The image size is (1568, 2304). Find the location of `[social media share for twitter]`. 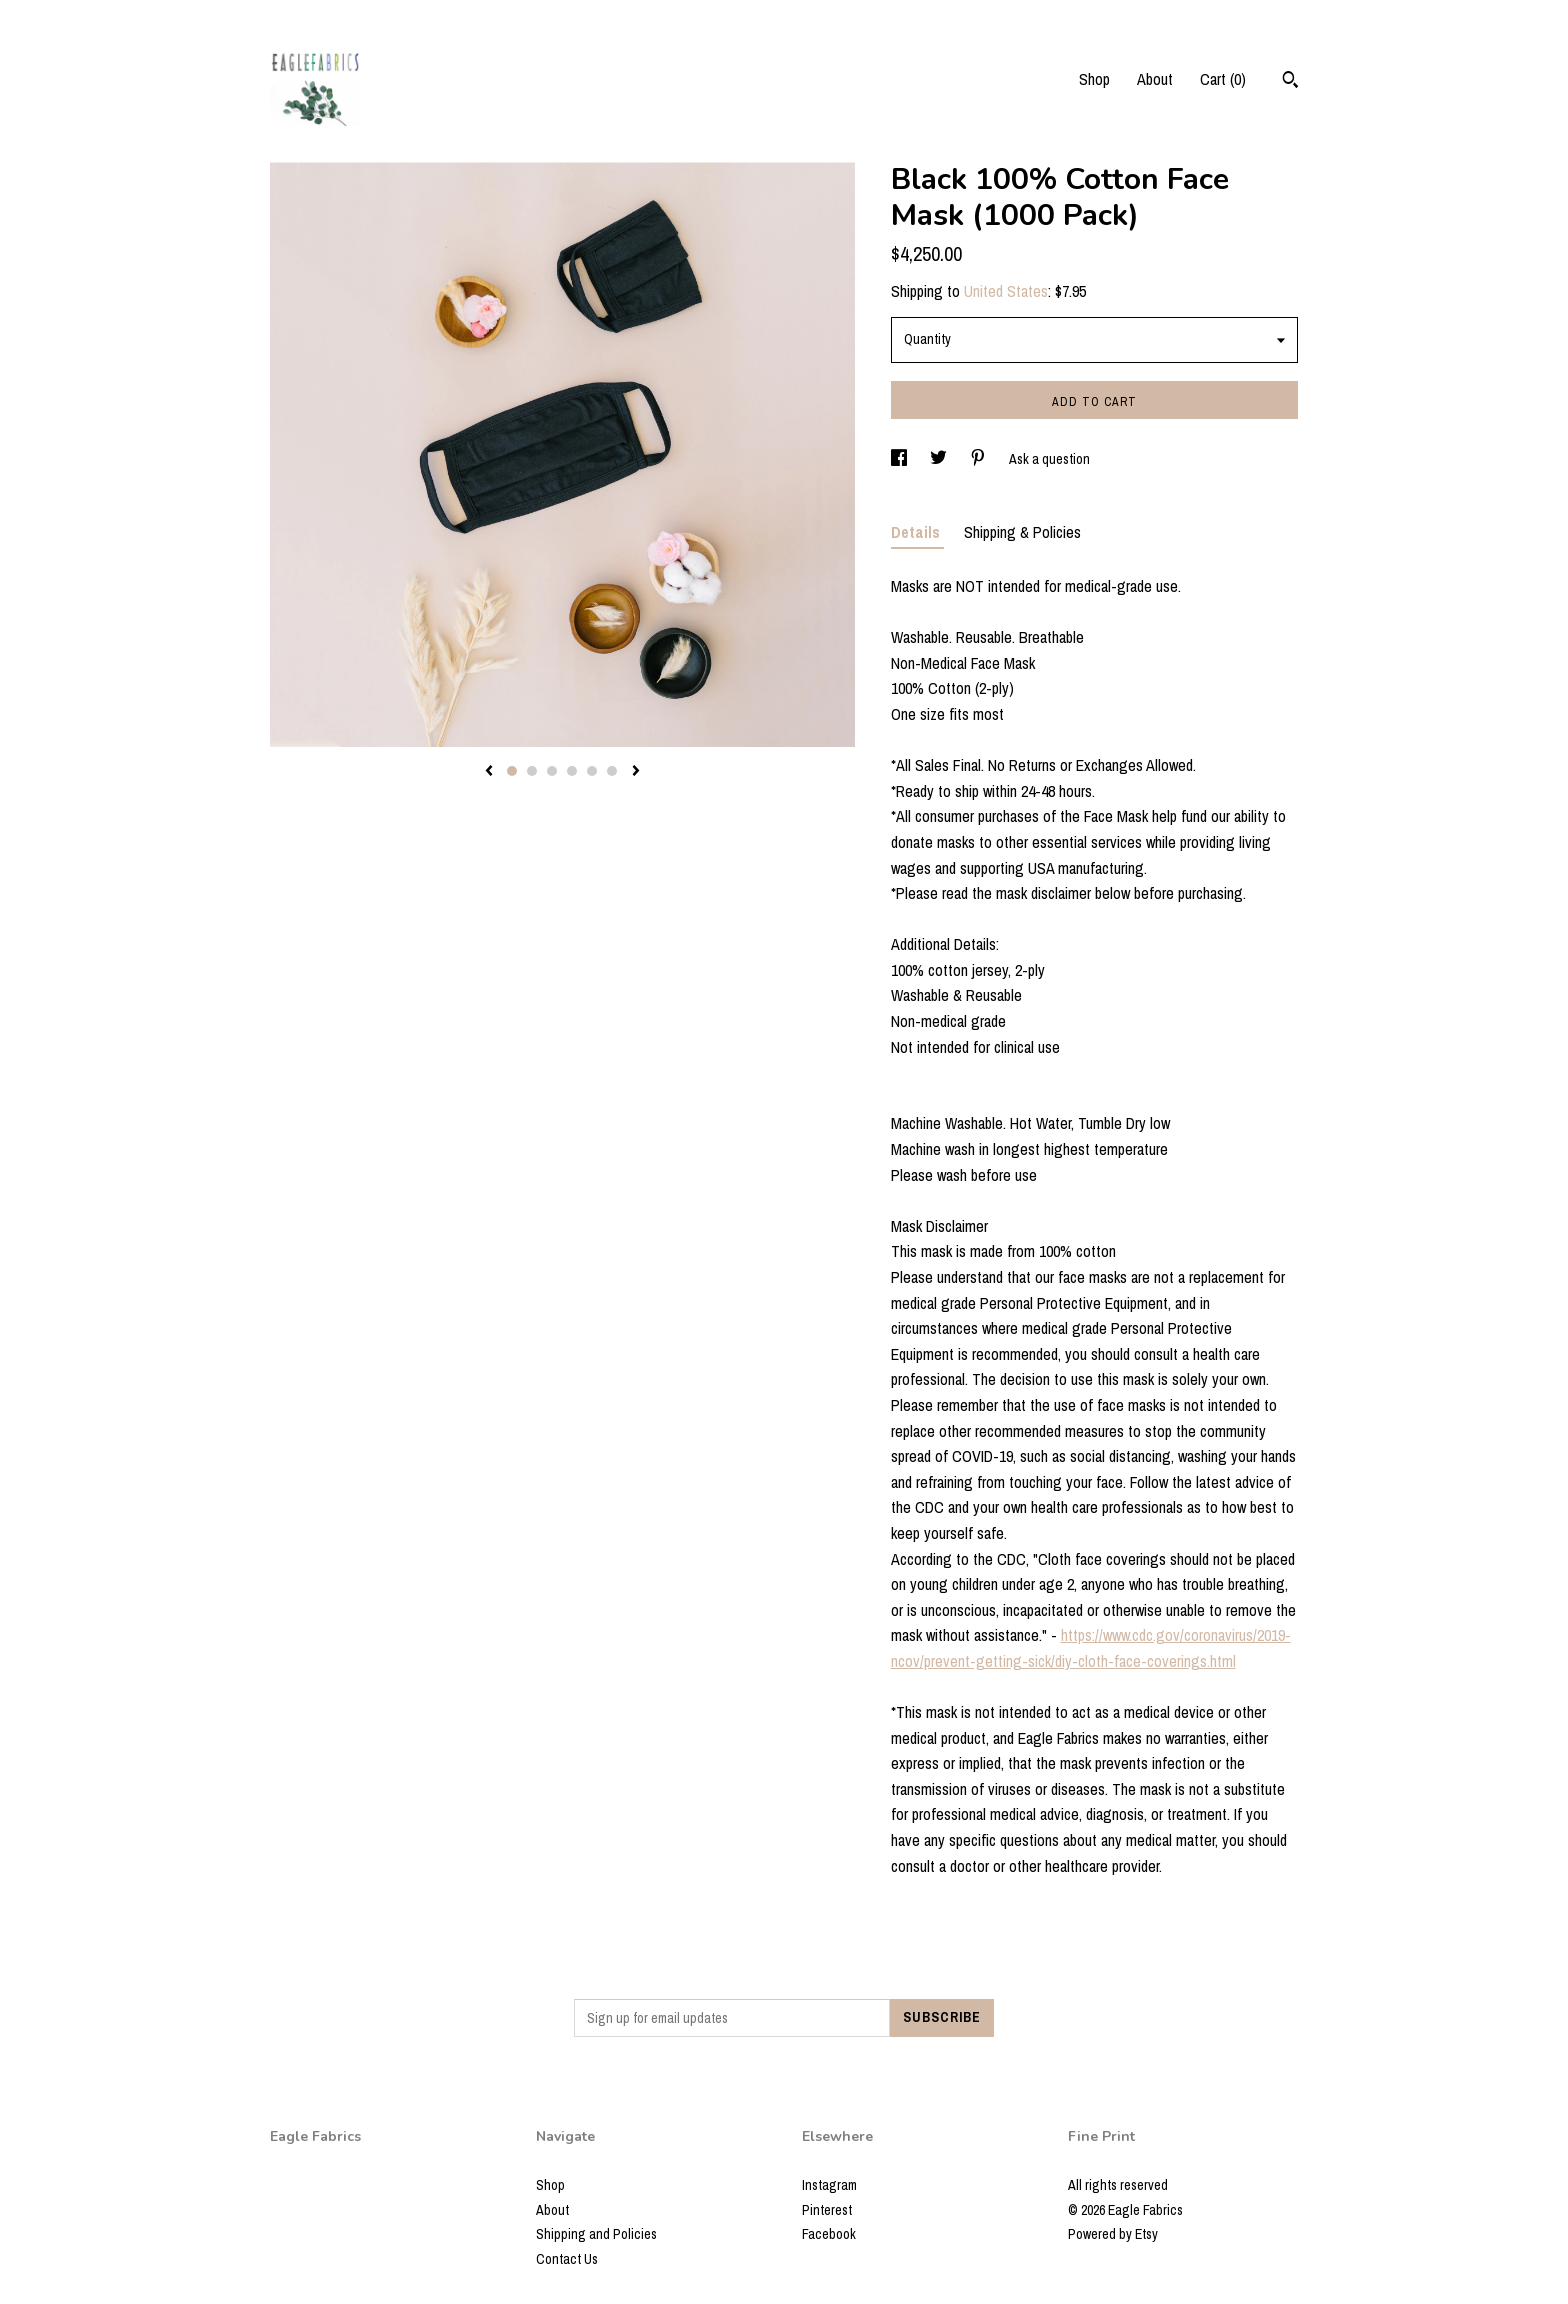

[social media share for twitter] is located at coordinates (940, 459).